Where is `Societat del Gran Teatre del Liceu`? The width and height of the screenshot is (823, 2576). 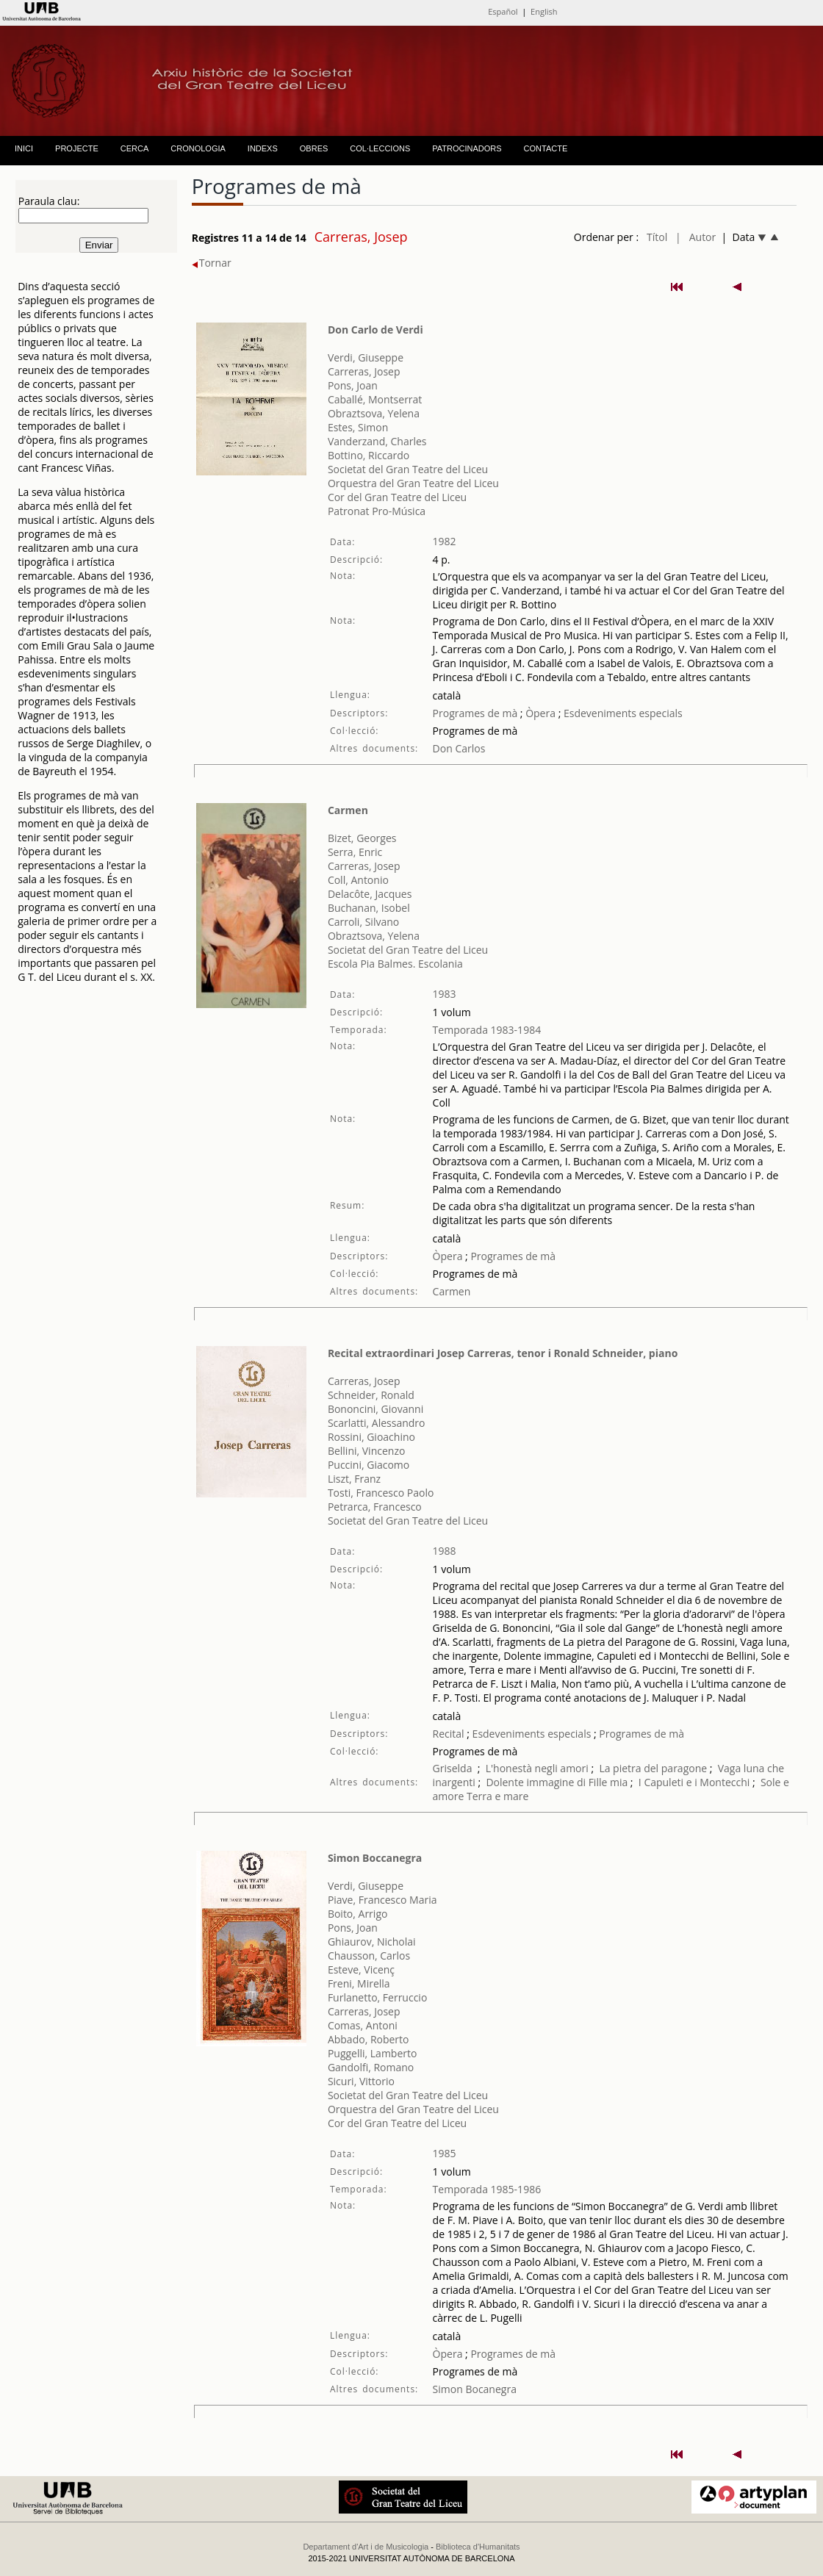 Societat del Gran Teatre del Liceu is located at coordinates (408, 469).